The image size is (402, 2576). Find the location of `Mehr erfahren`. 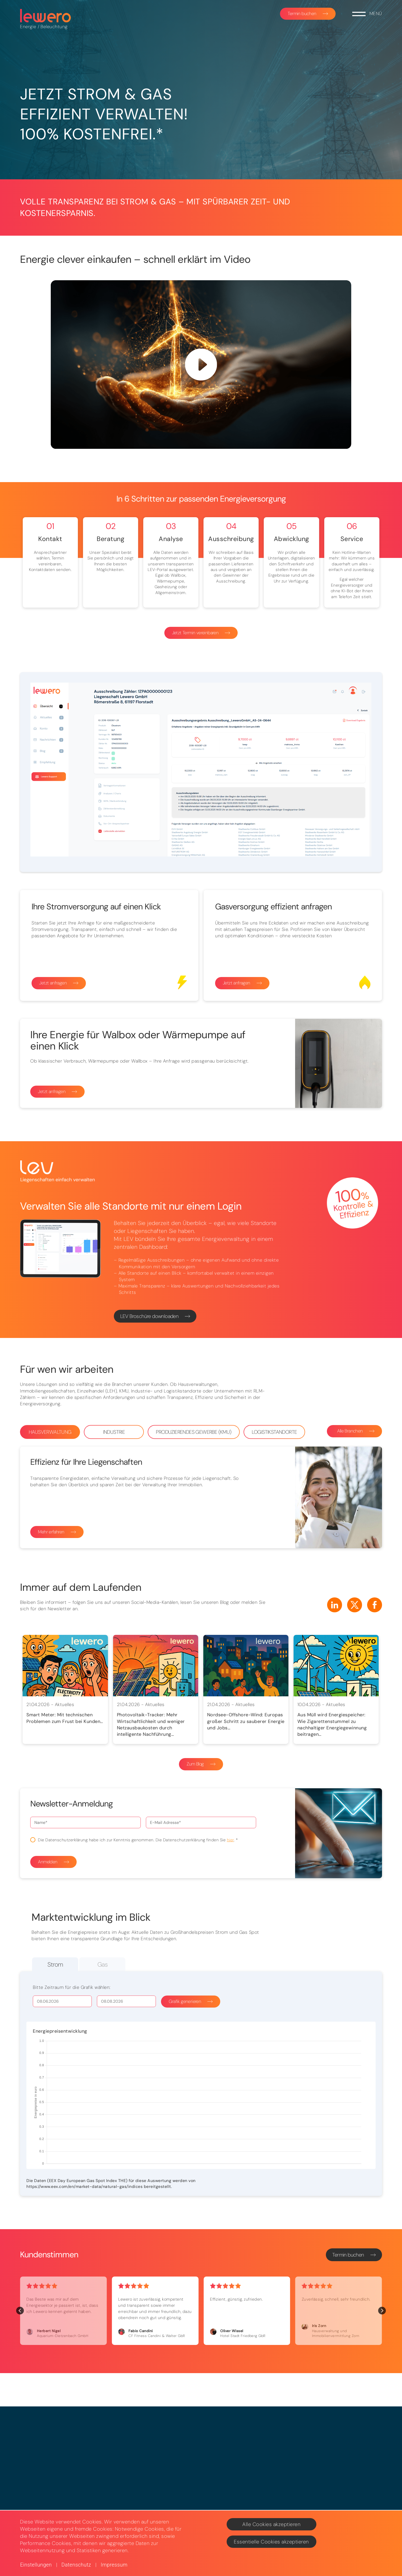

Mehr erfahren is located at coordinates (51, 1544).